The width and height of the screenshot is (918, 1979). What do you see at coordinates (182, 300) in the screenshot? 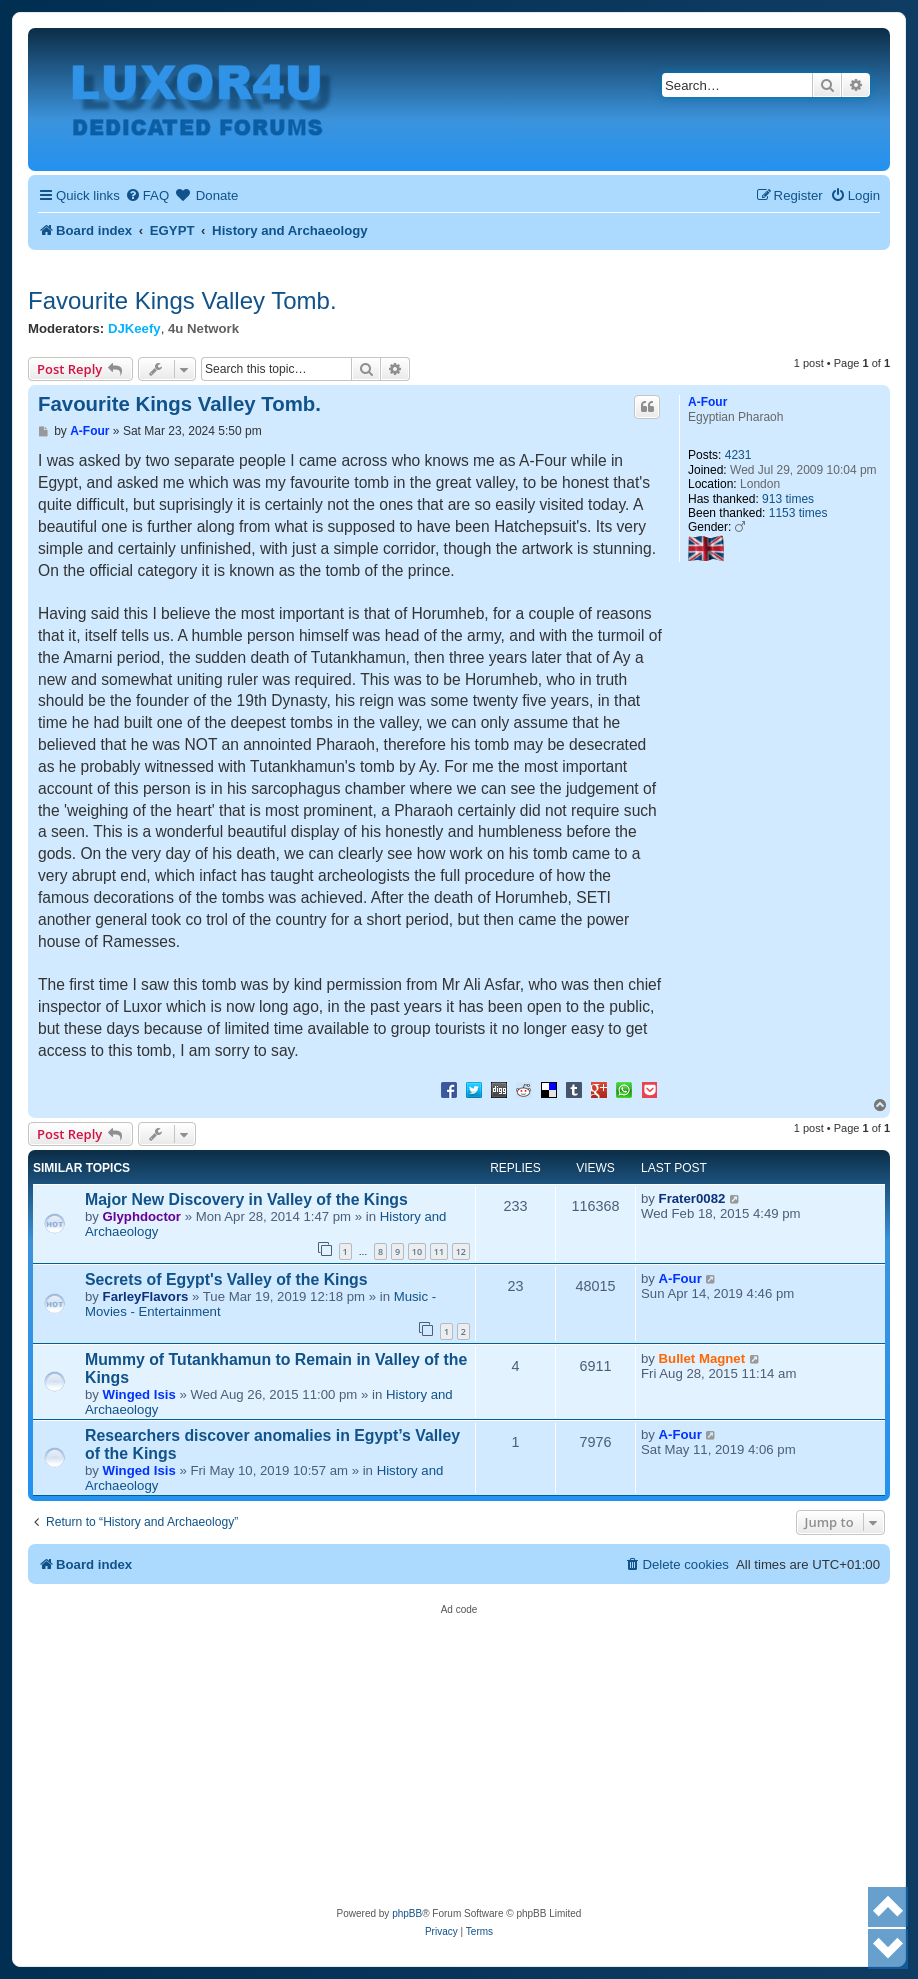
I see `Favourite Kings Valley Tomb.` at bounding box center [182, 300].